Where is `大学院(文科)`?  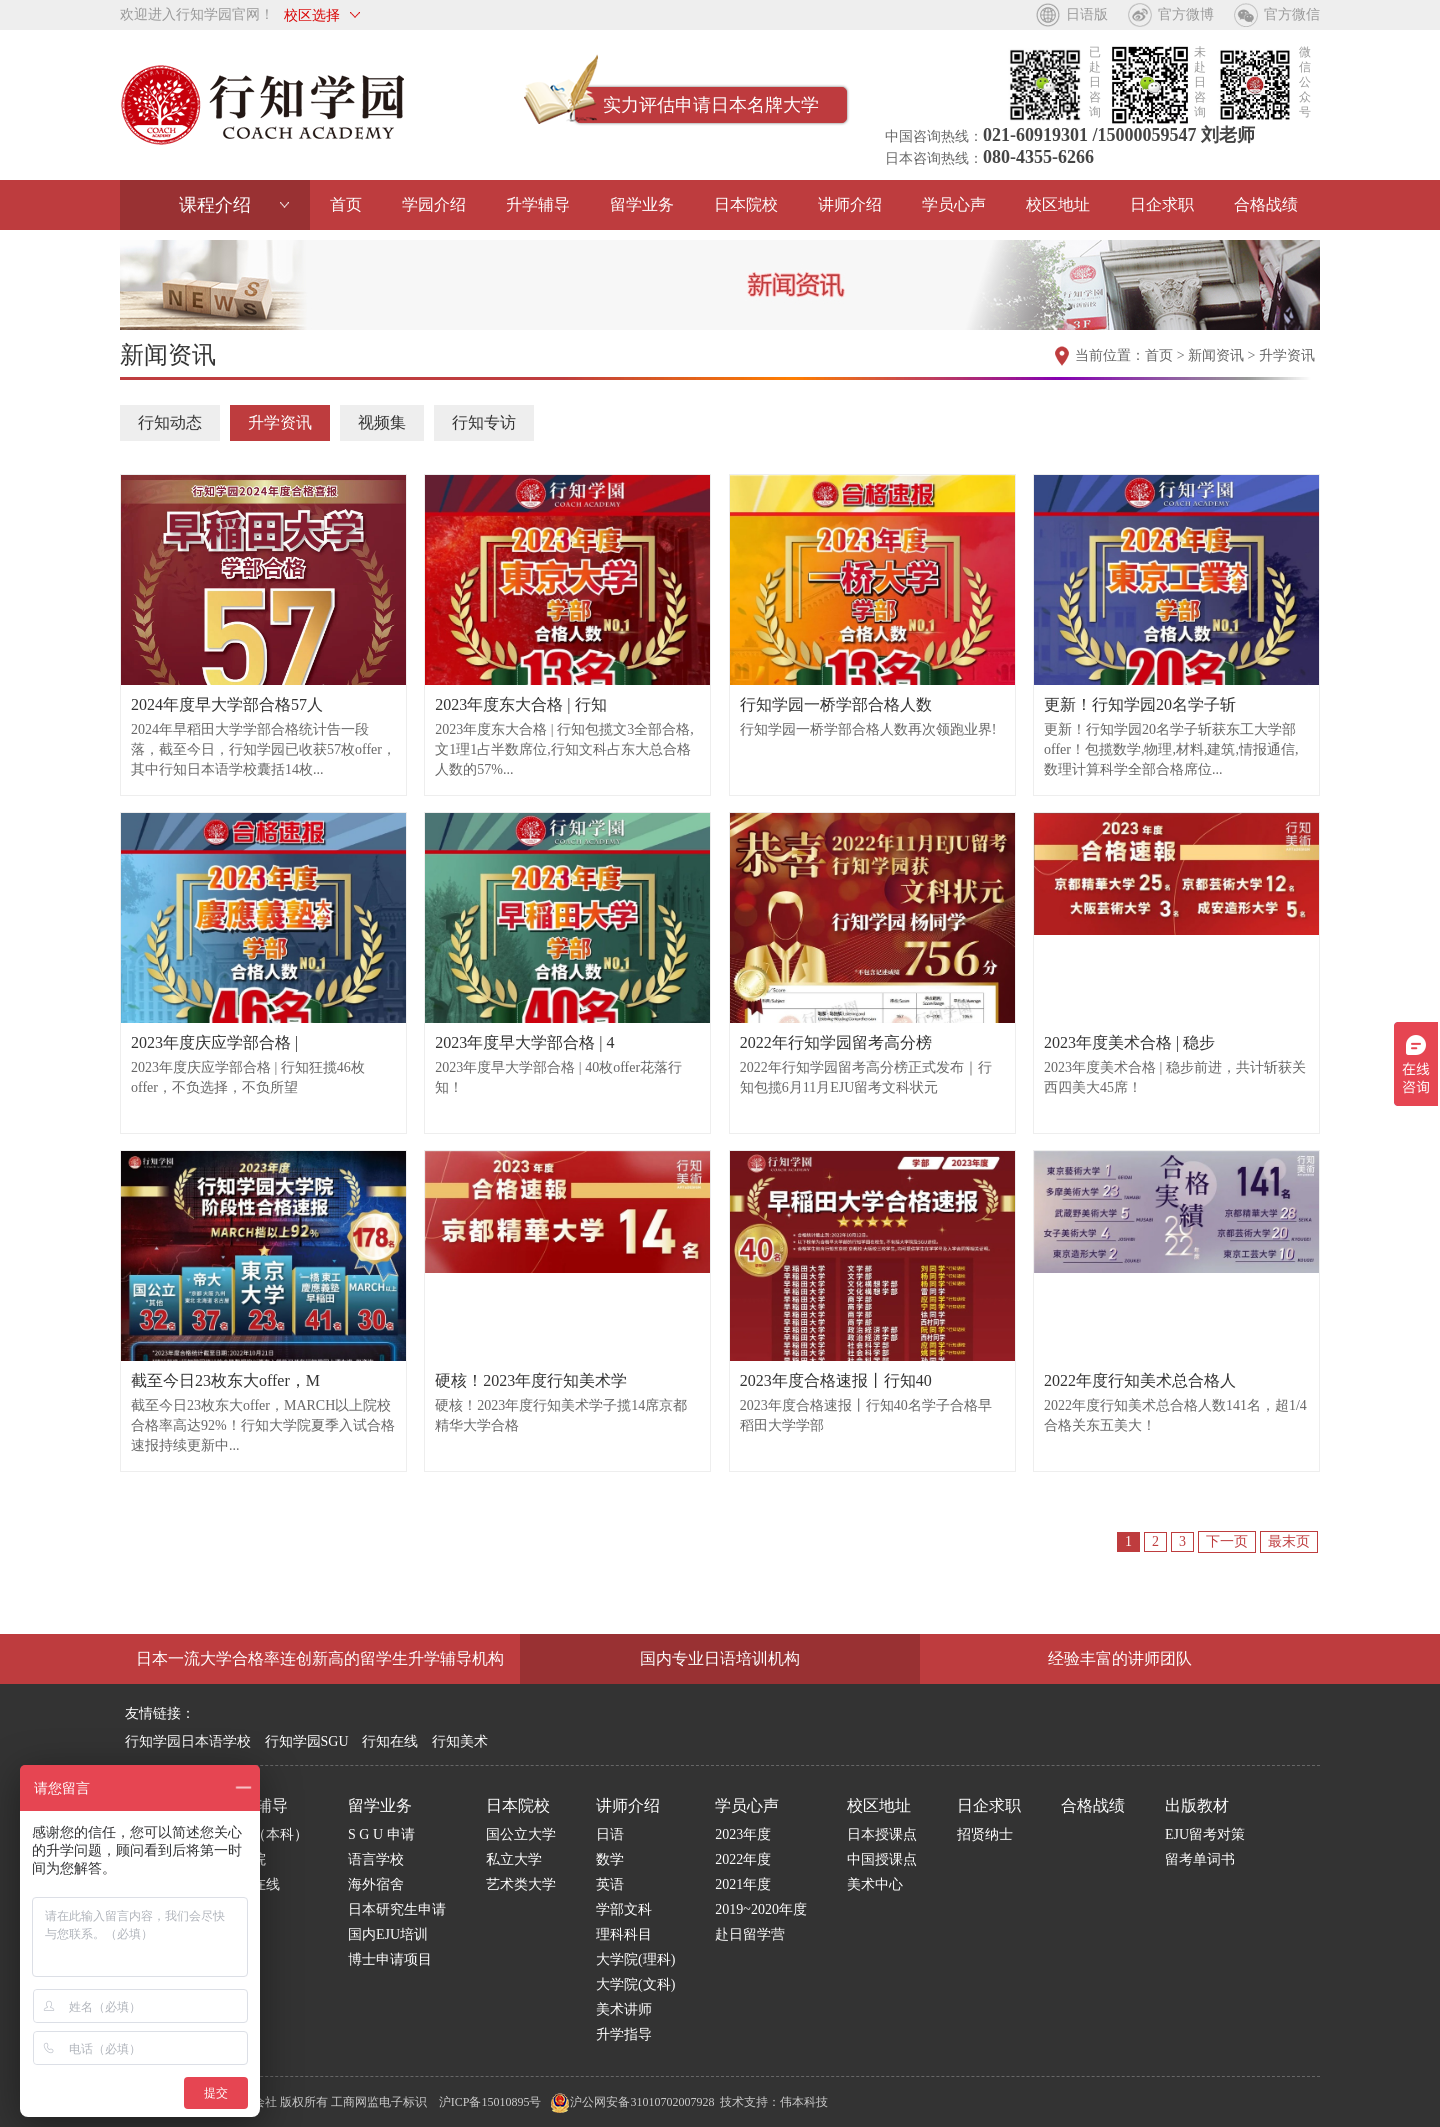 大学院(文科) is located at coordinates (635, 1984).